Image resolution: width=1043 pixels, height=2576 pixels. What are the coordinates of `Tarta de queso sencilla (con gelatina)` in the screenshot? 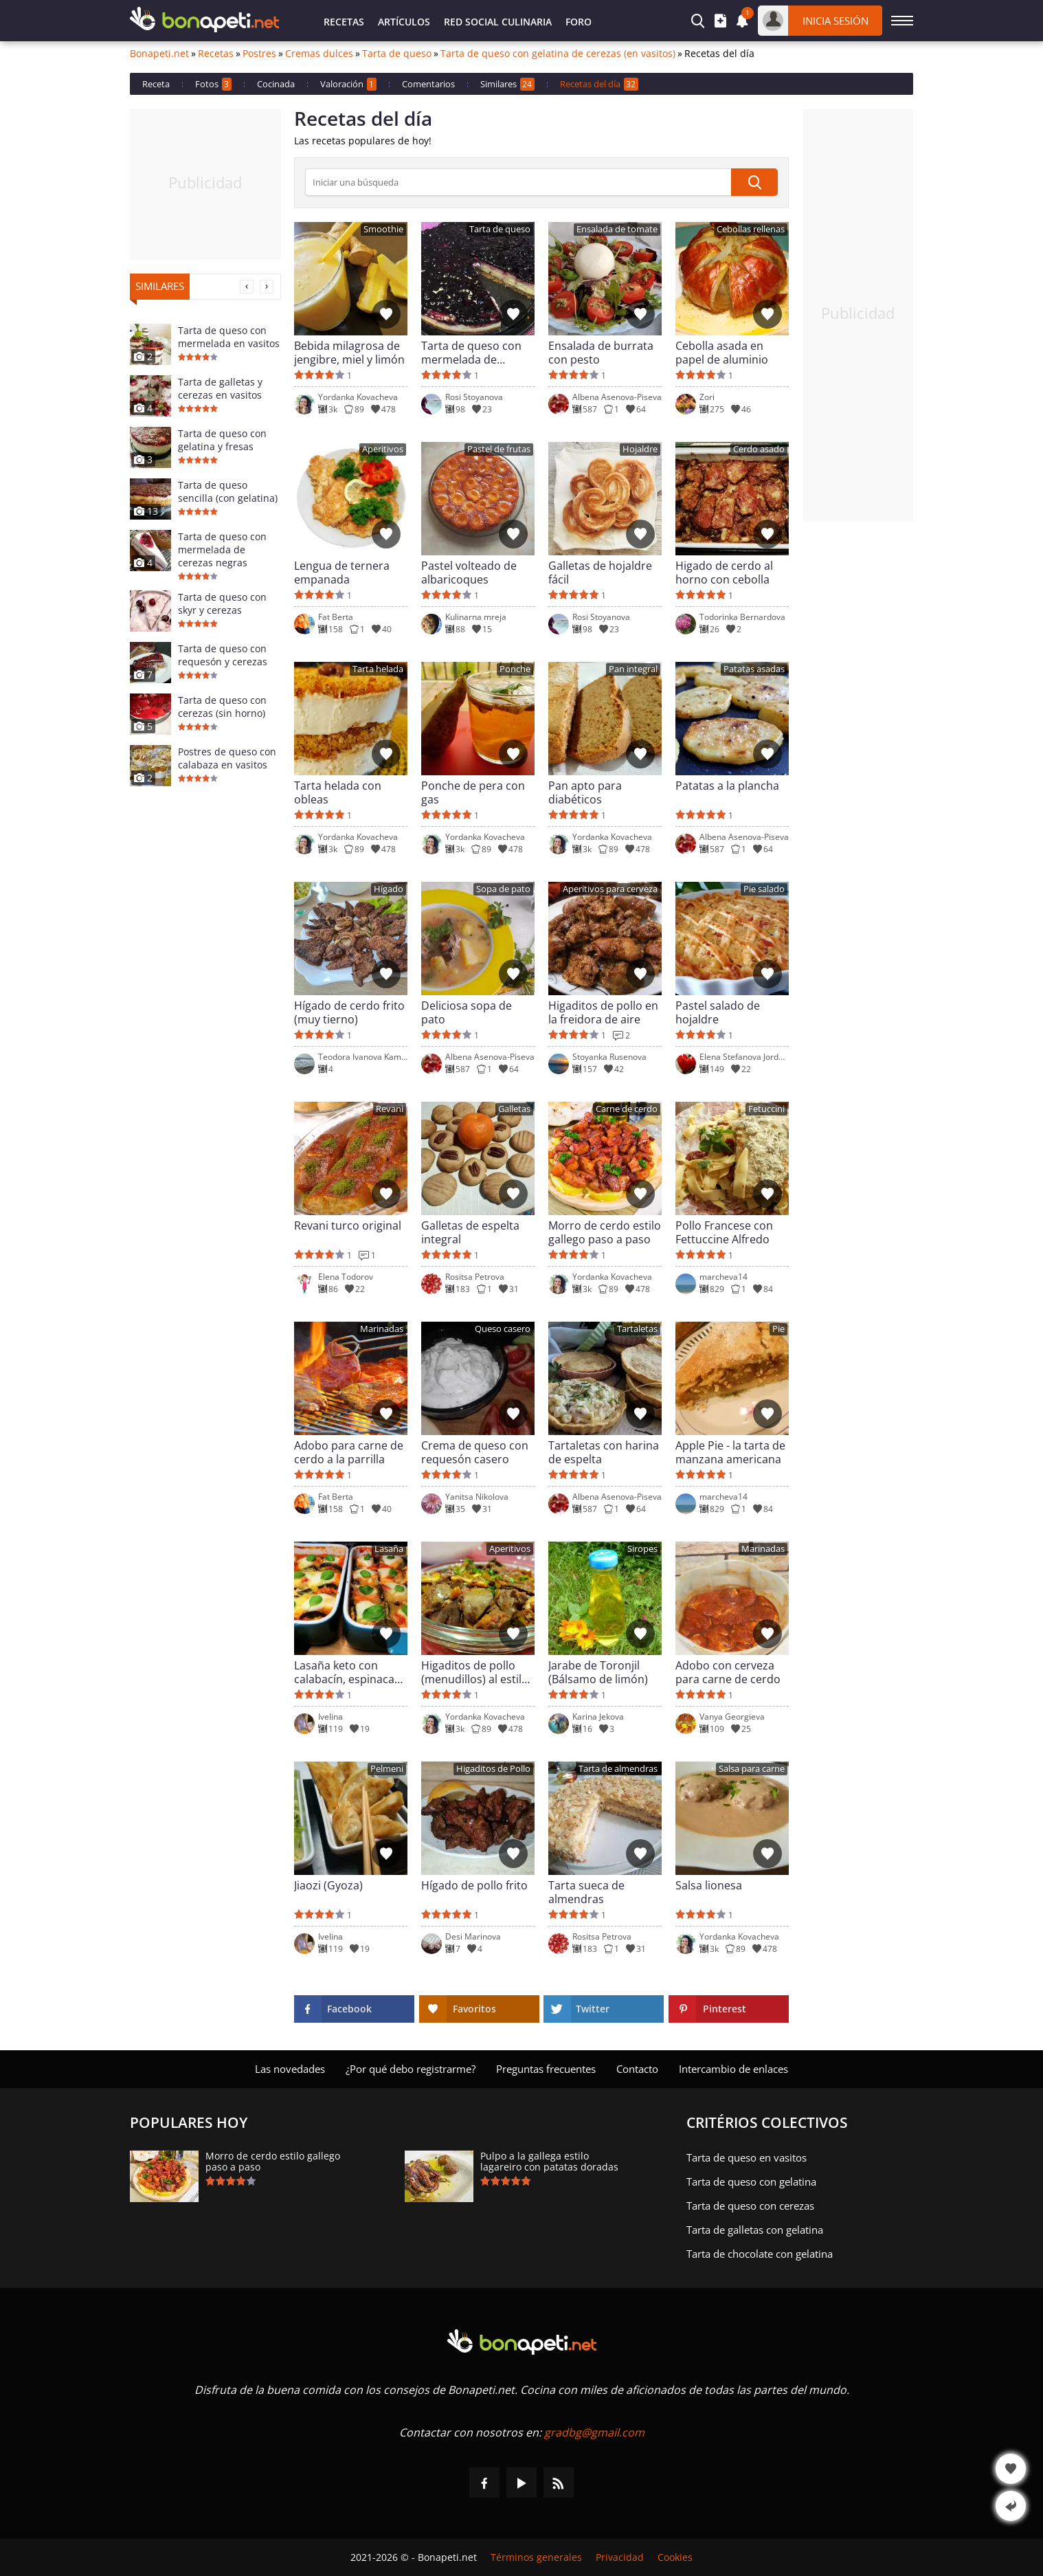 It's located at (228, 491).